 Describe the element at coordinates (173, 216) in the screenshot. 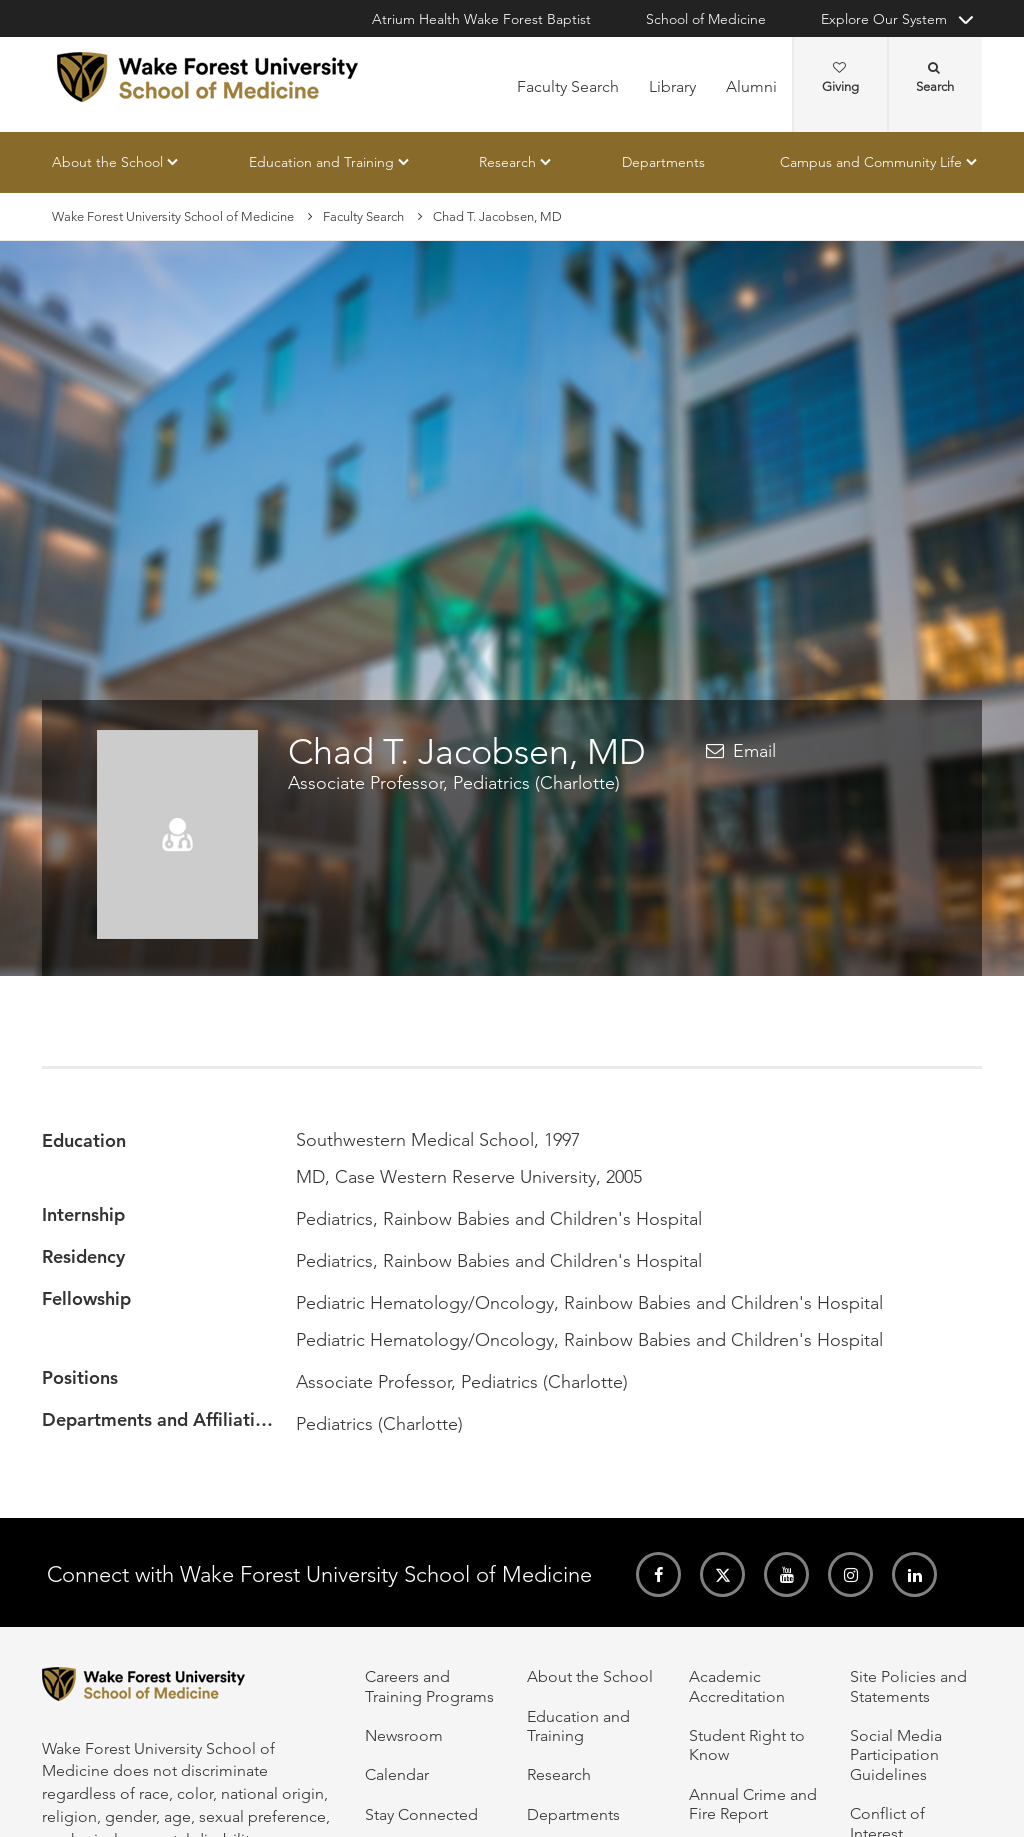

I see `Wake Forest University School of Medicine` at that location.